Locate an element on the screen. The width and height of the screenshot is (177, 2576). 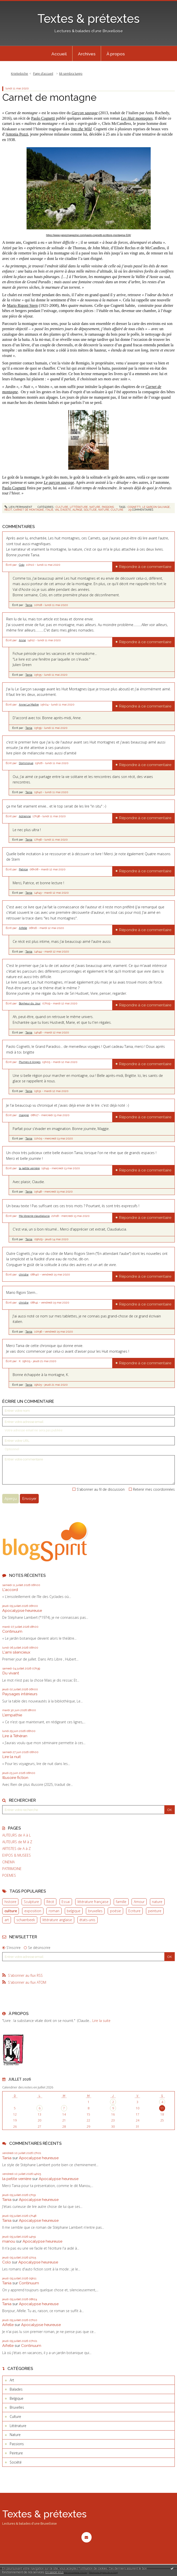
Belgique is located at coordinates (16, 2398).